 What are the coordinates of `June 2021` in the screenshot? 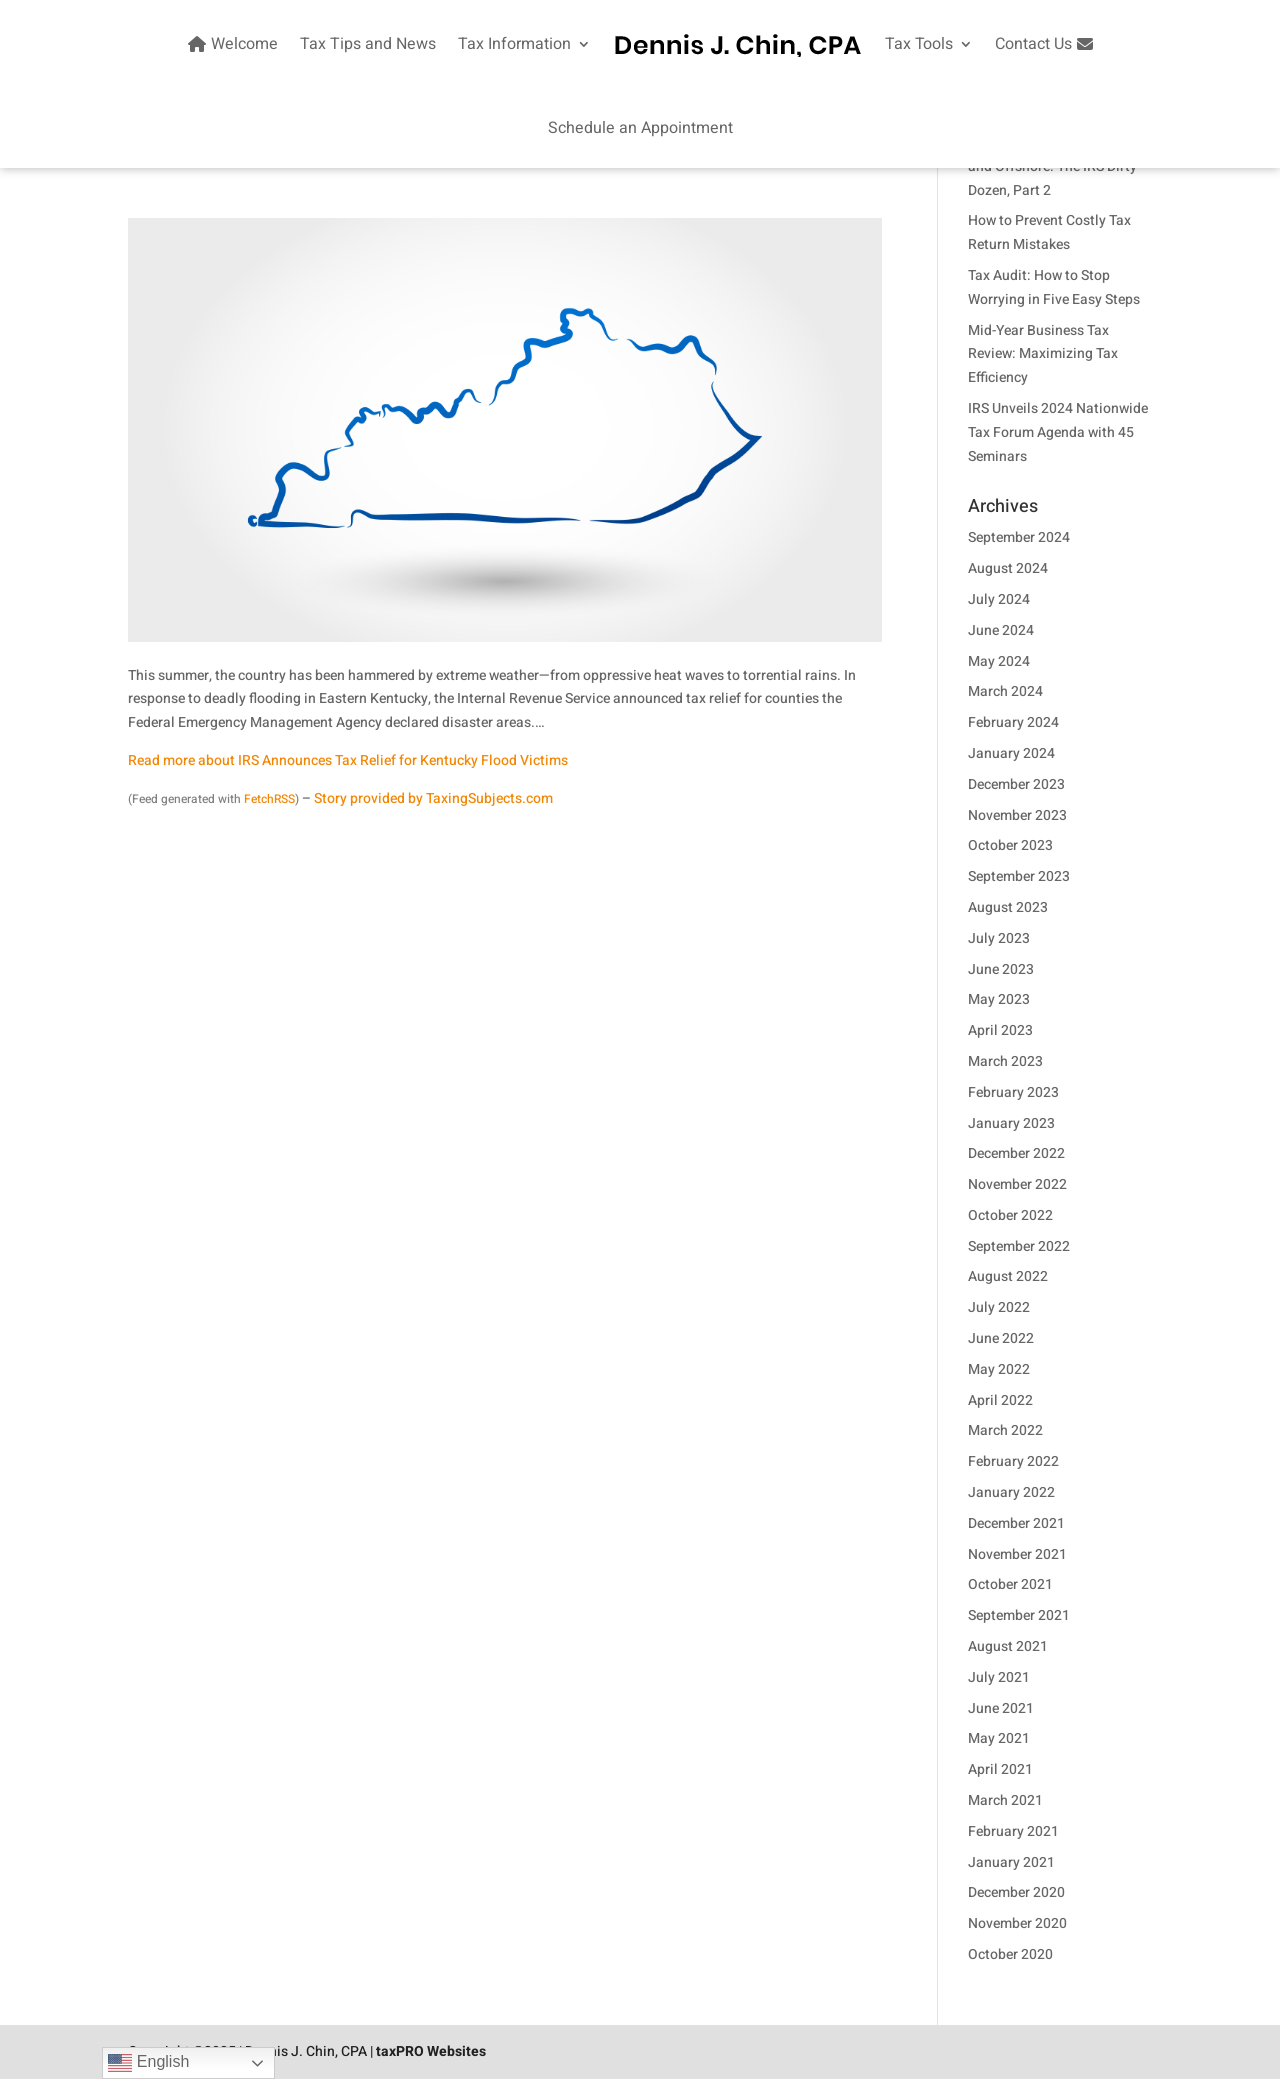 It's located at (1001, 1708).